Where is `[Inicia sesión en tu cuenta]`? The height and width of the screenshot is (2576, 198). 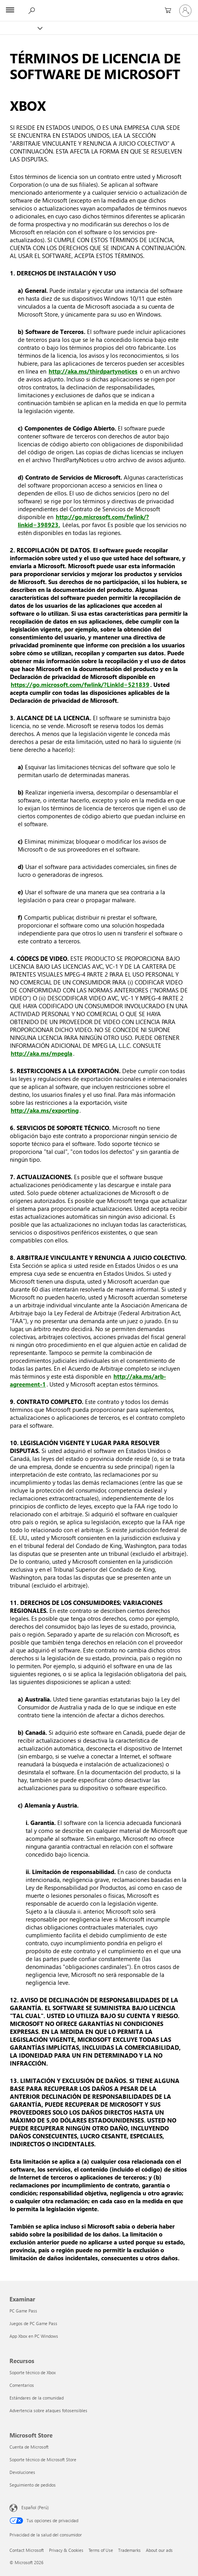
[Inicia sesión en tu cuenta] is located at coordinates (185, 10).